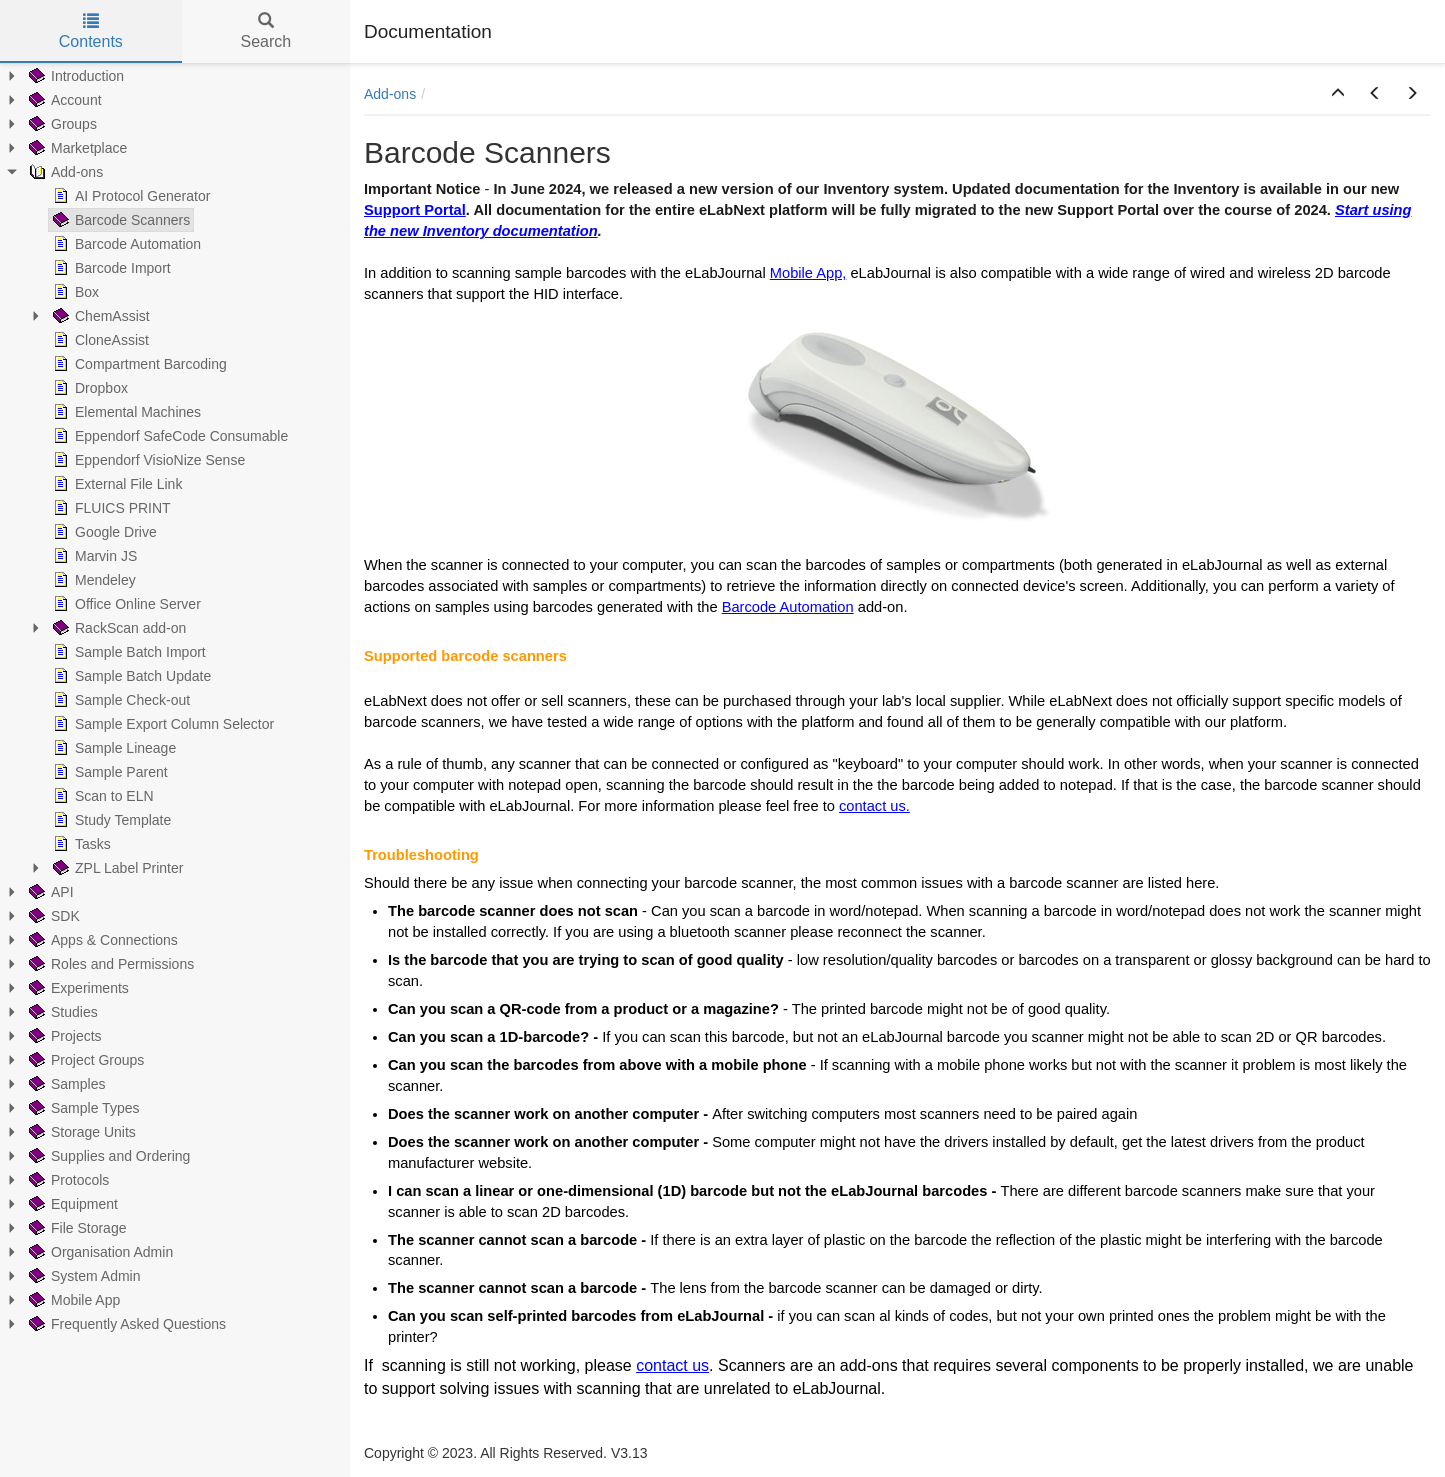 Image resolution: width=1445 pixels, height=1477 pixels. What do you see at coordinates (175, 700) in the screenshot?
I see `[tree]` at bounding box center [175, 700].